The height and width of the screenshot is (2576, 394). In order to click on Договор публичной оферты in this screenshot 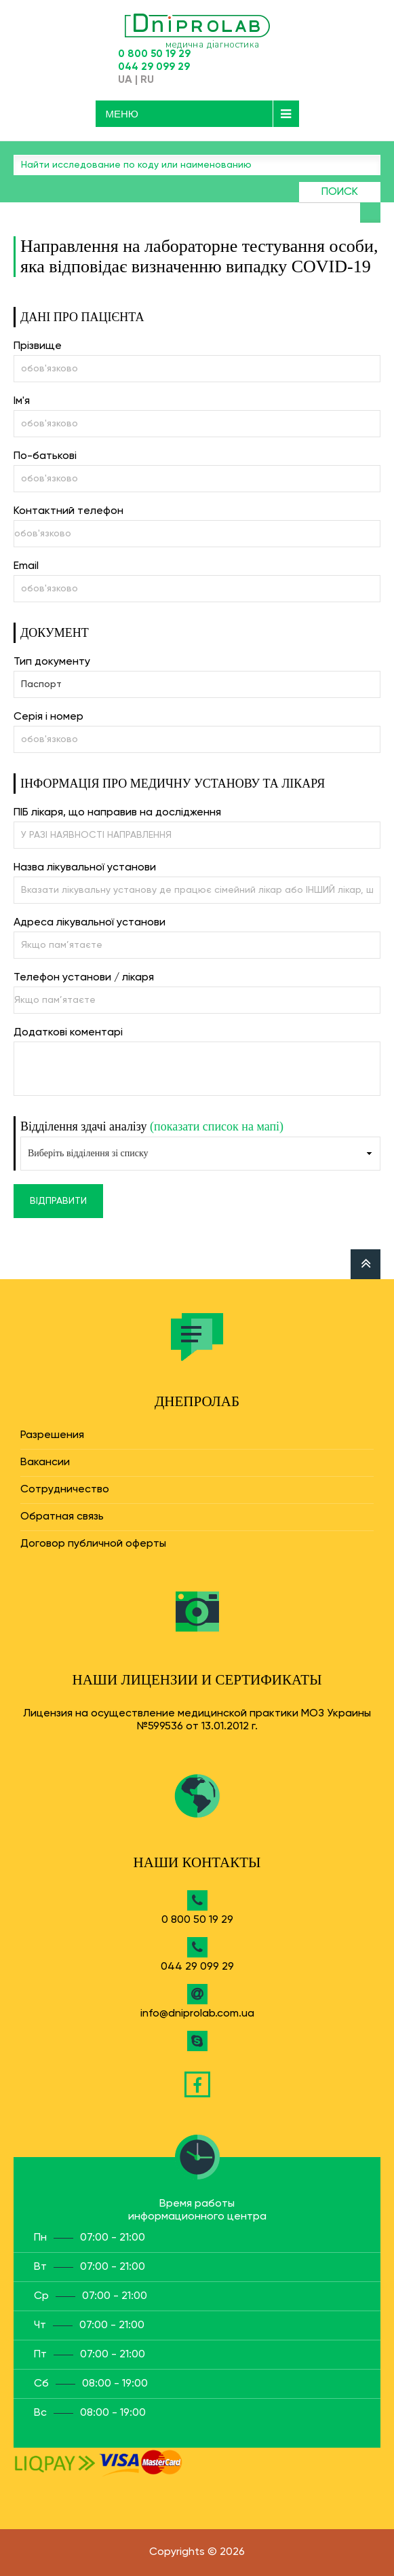, I will do `click(93, 1544)`.